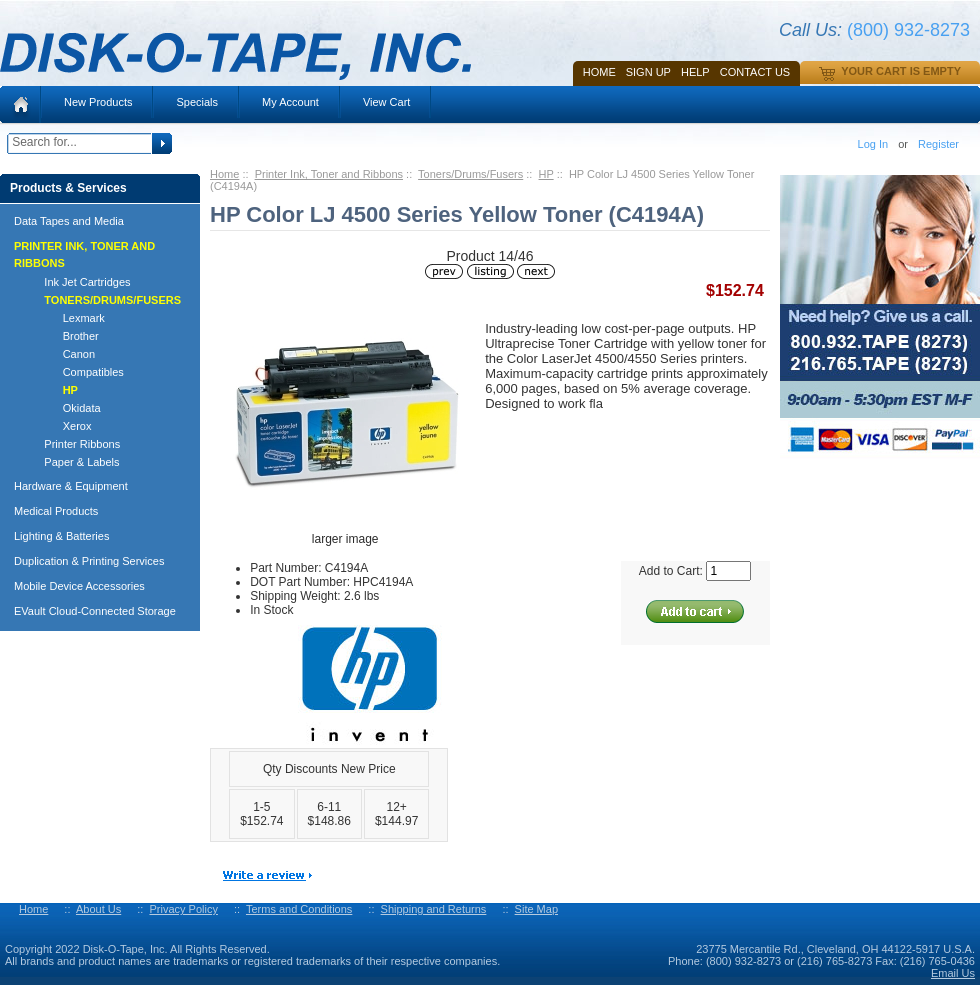  Describe the element at coordinates (470, 174) in the screenshot. I see `Toners/Drums/Fusers` at that location.